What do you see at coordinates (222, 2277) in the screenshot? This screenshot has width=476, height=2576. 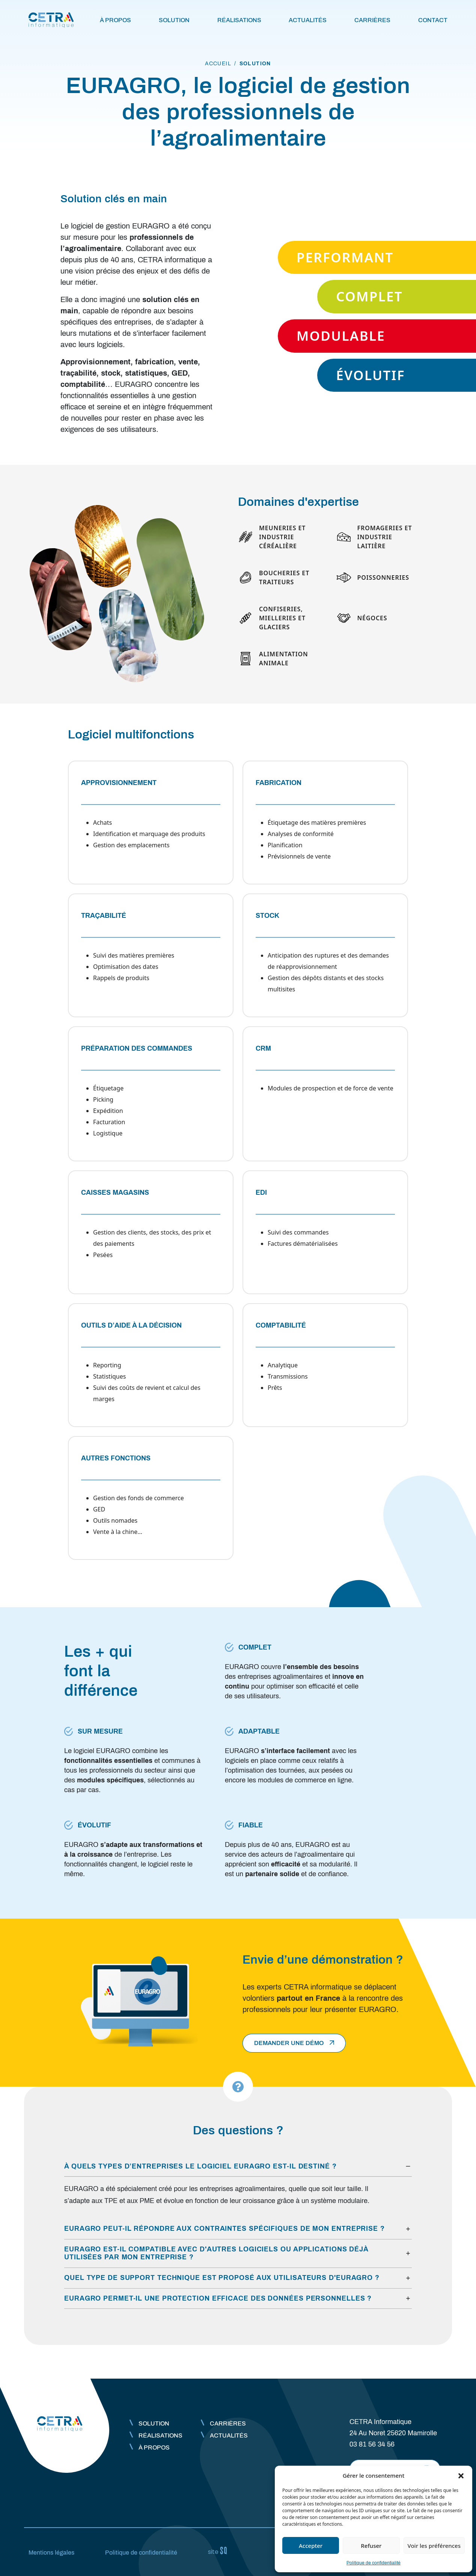 I see `Quel type de support technique est proposé aux utilisateurs d'EURAGRO ?` at bounding box center [222, 2277].